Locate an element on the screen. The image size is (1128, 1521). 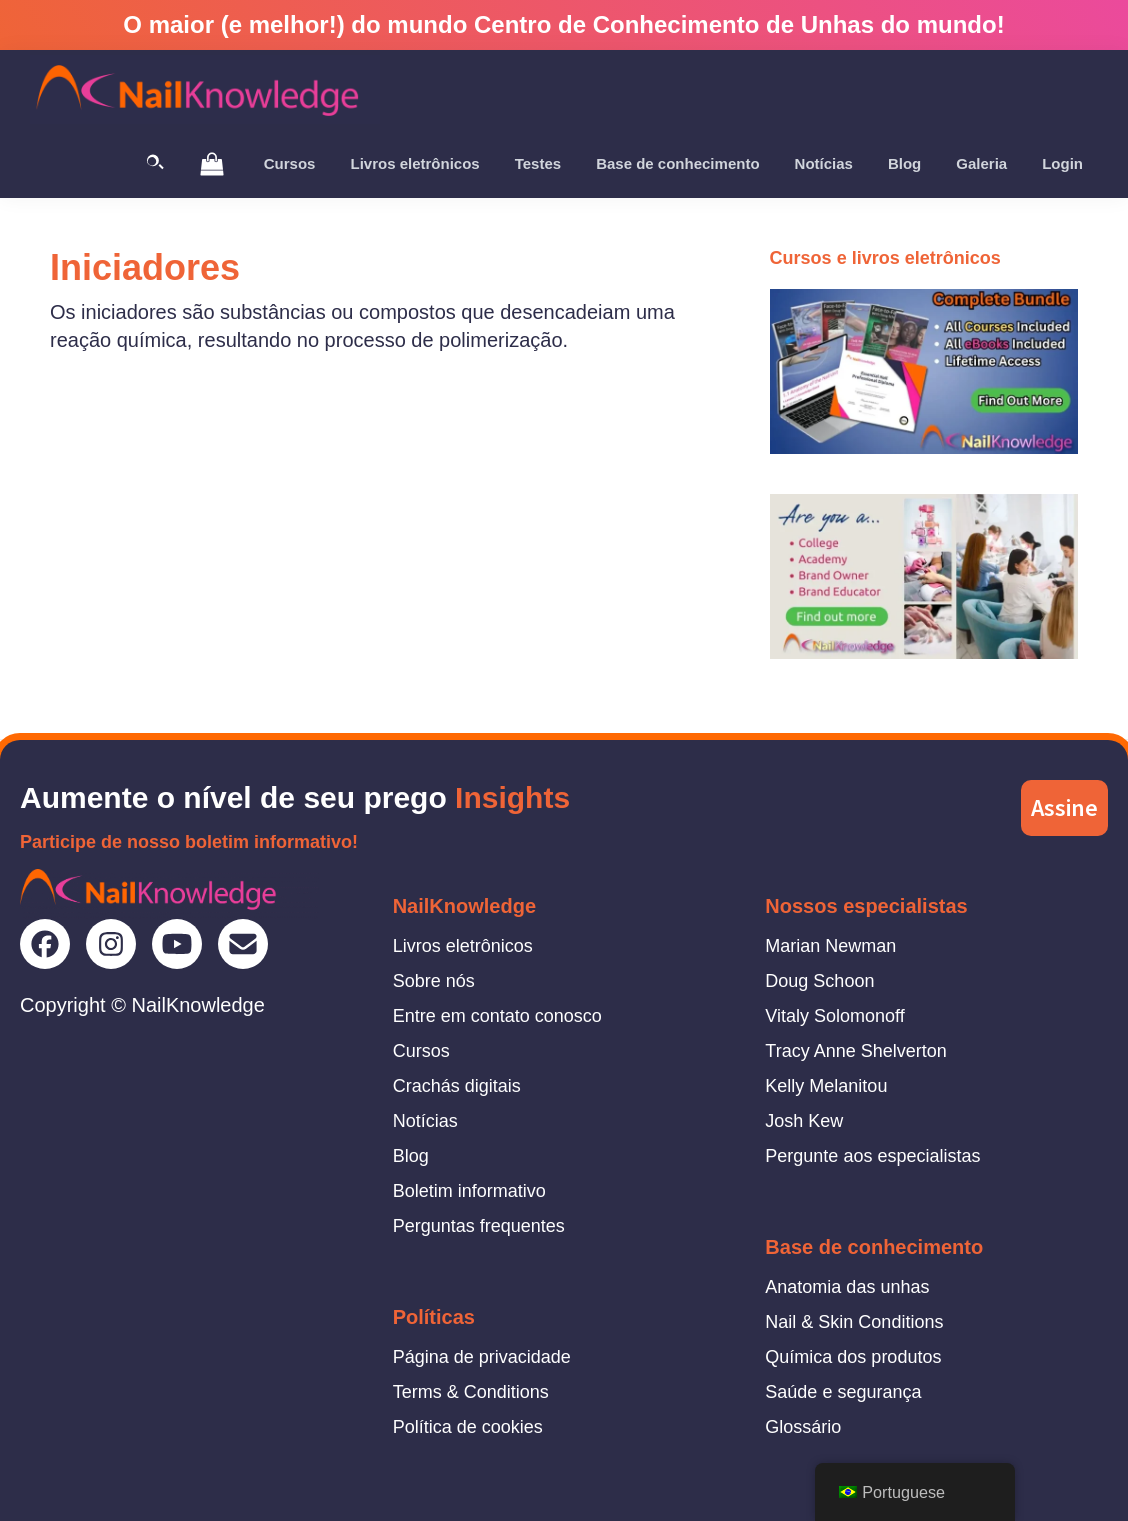
Crachás digitais is located at coordinates (457, 1086).